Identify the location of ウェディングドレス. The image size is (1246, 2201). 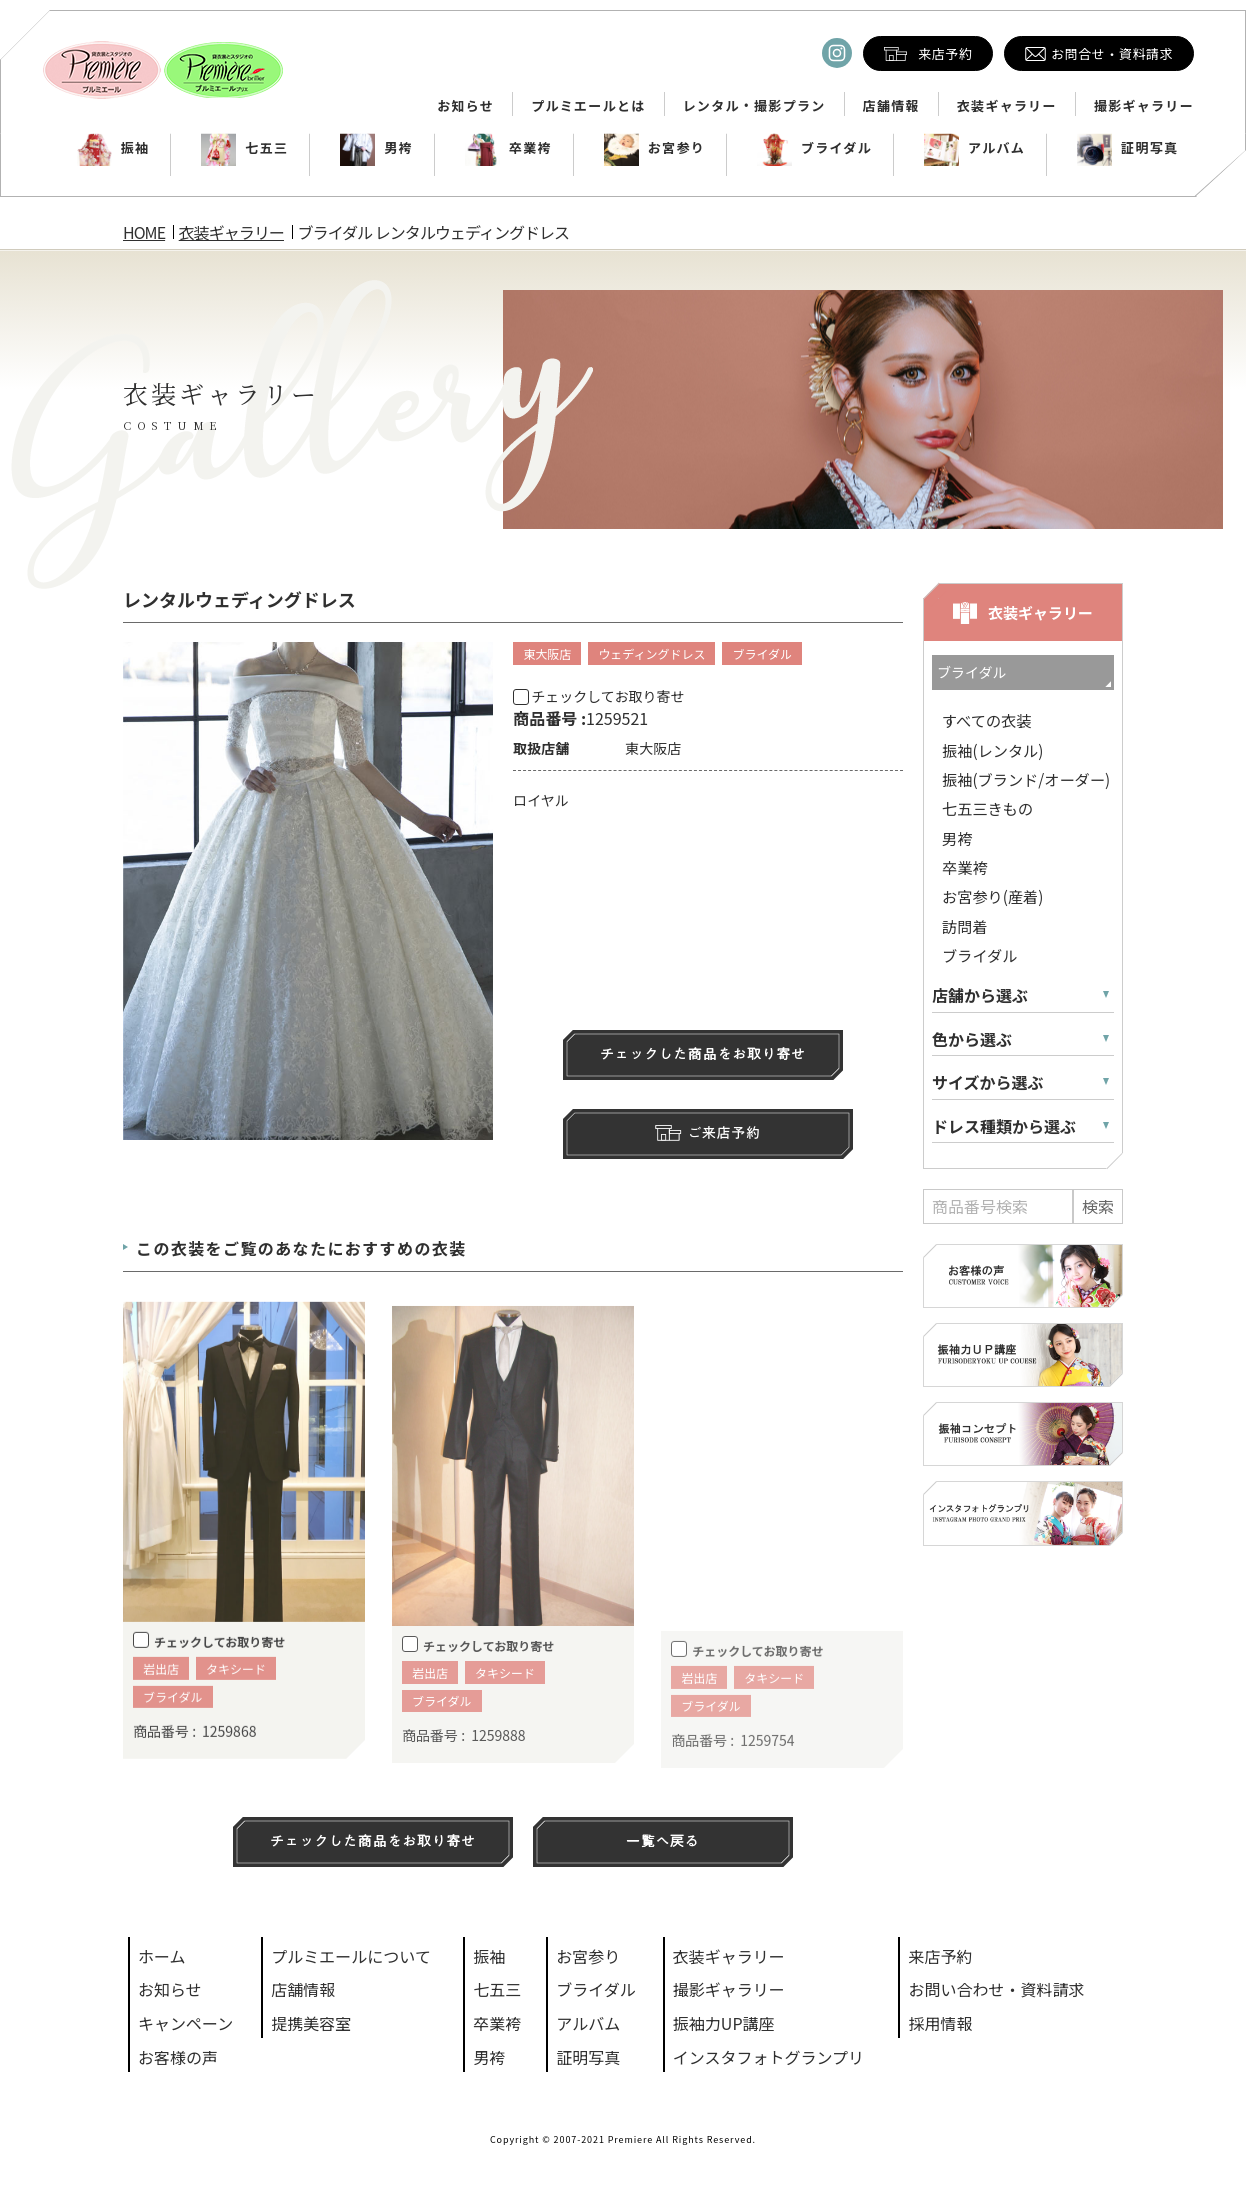
(651, 653).